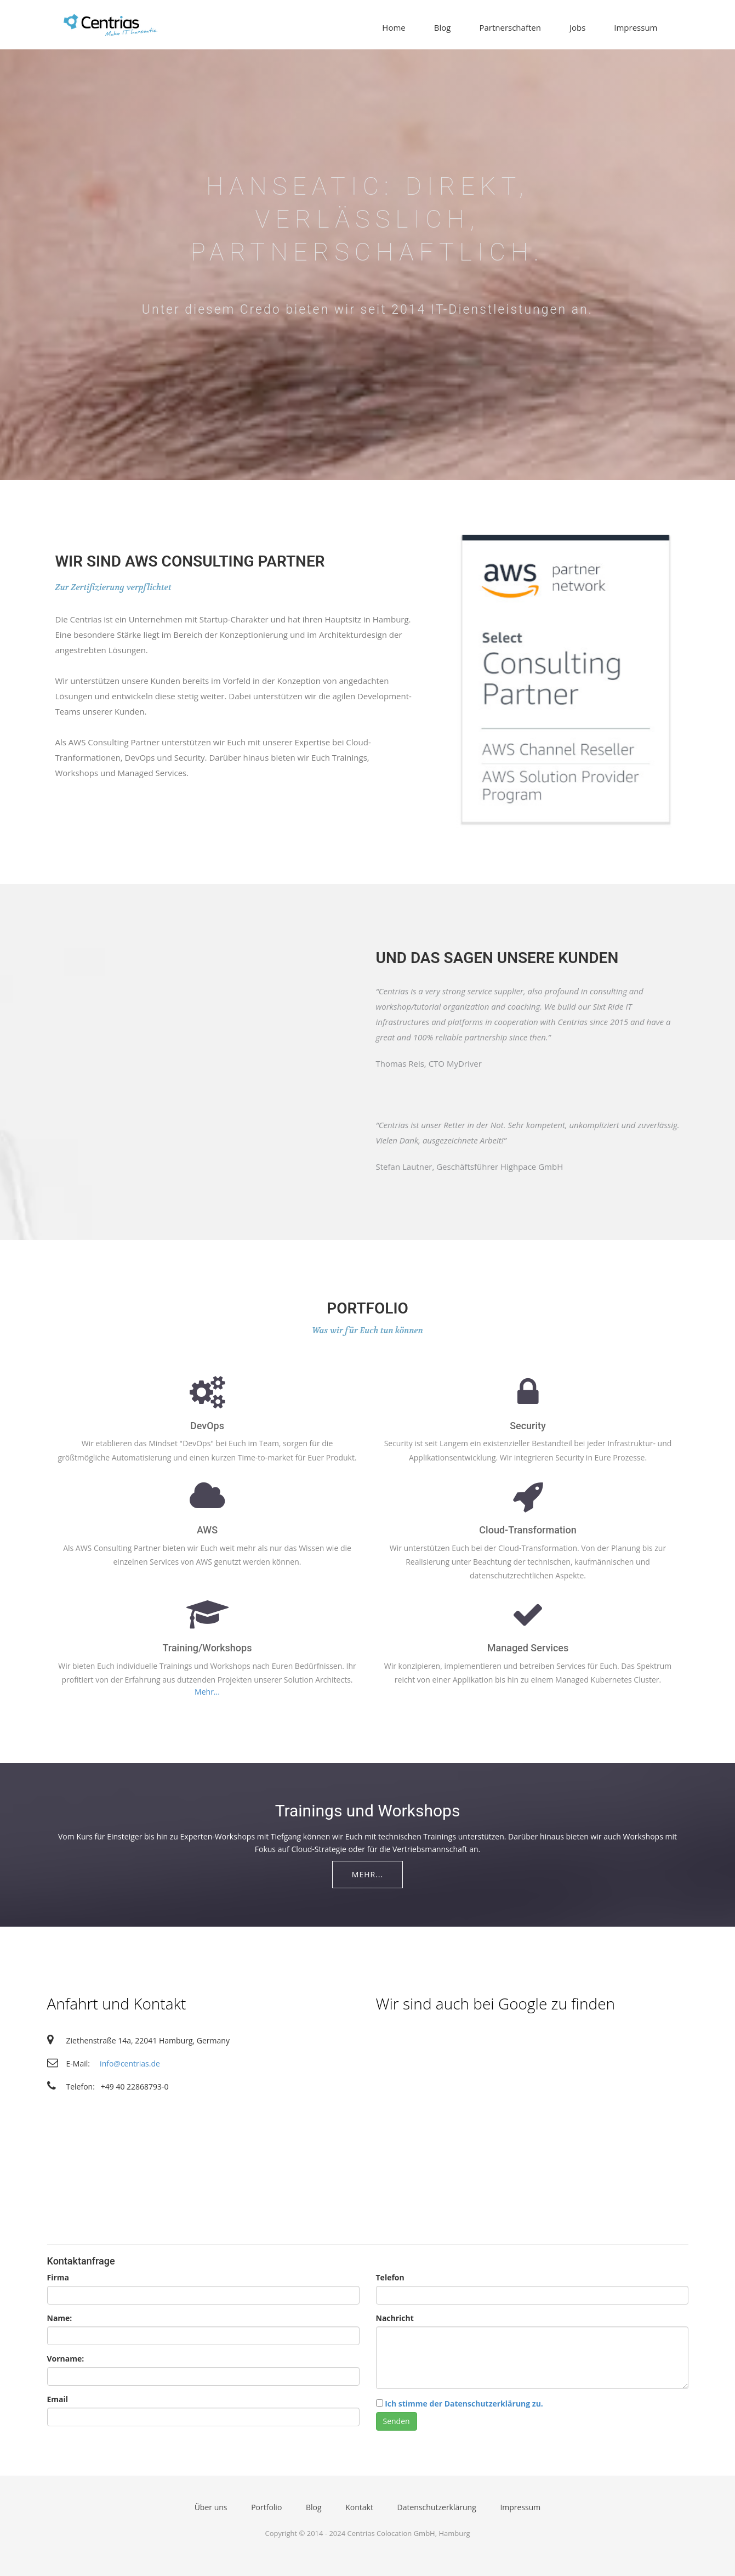  Describe the element at coordinates (65, 2358) in the screenshot. I see `Vorname:` at that location.